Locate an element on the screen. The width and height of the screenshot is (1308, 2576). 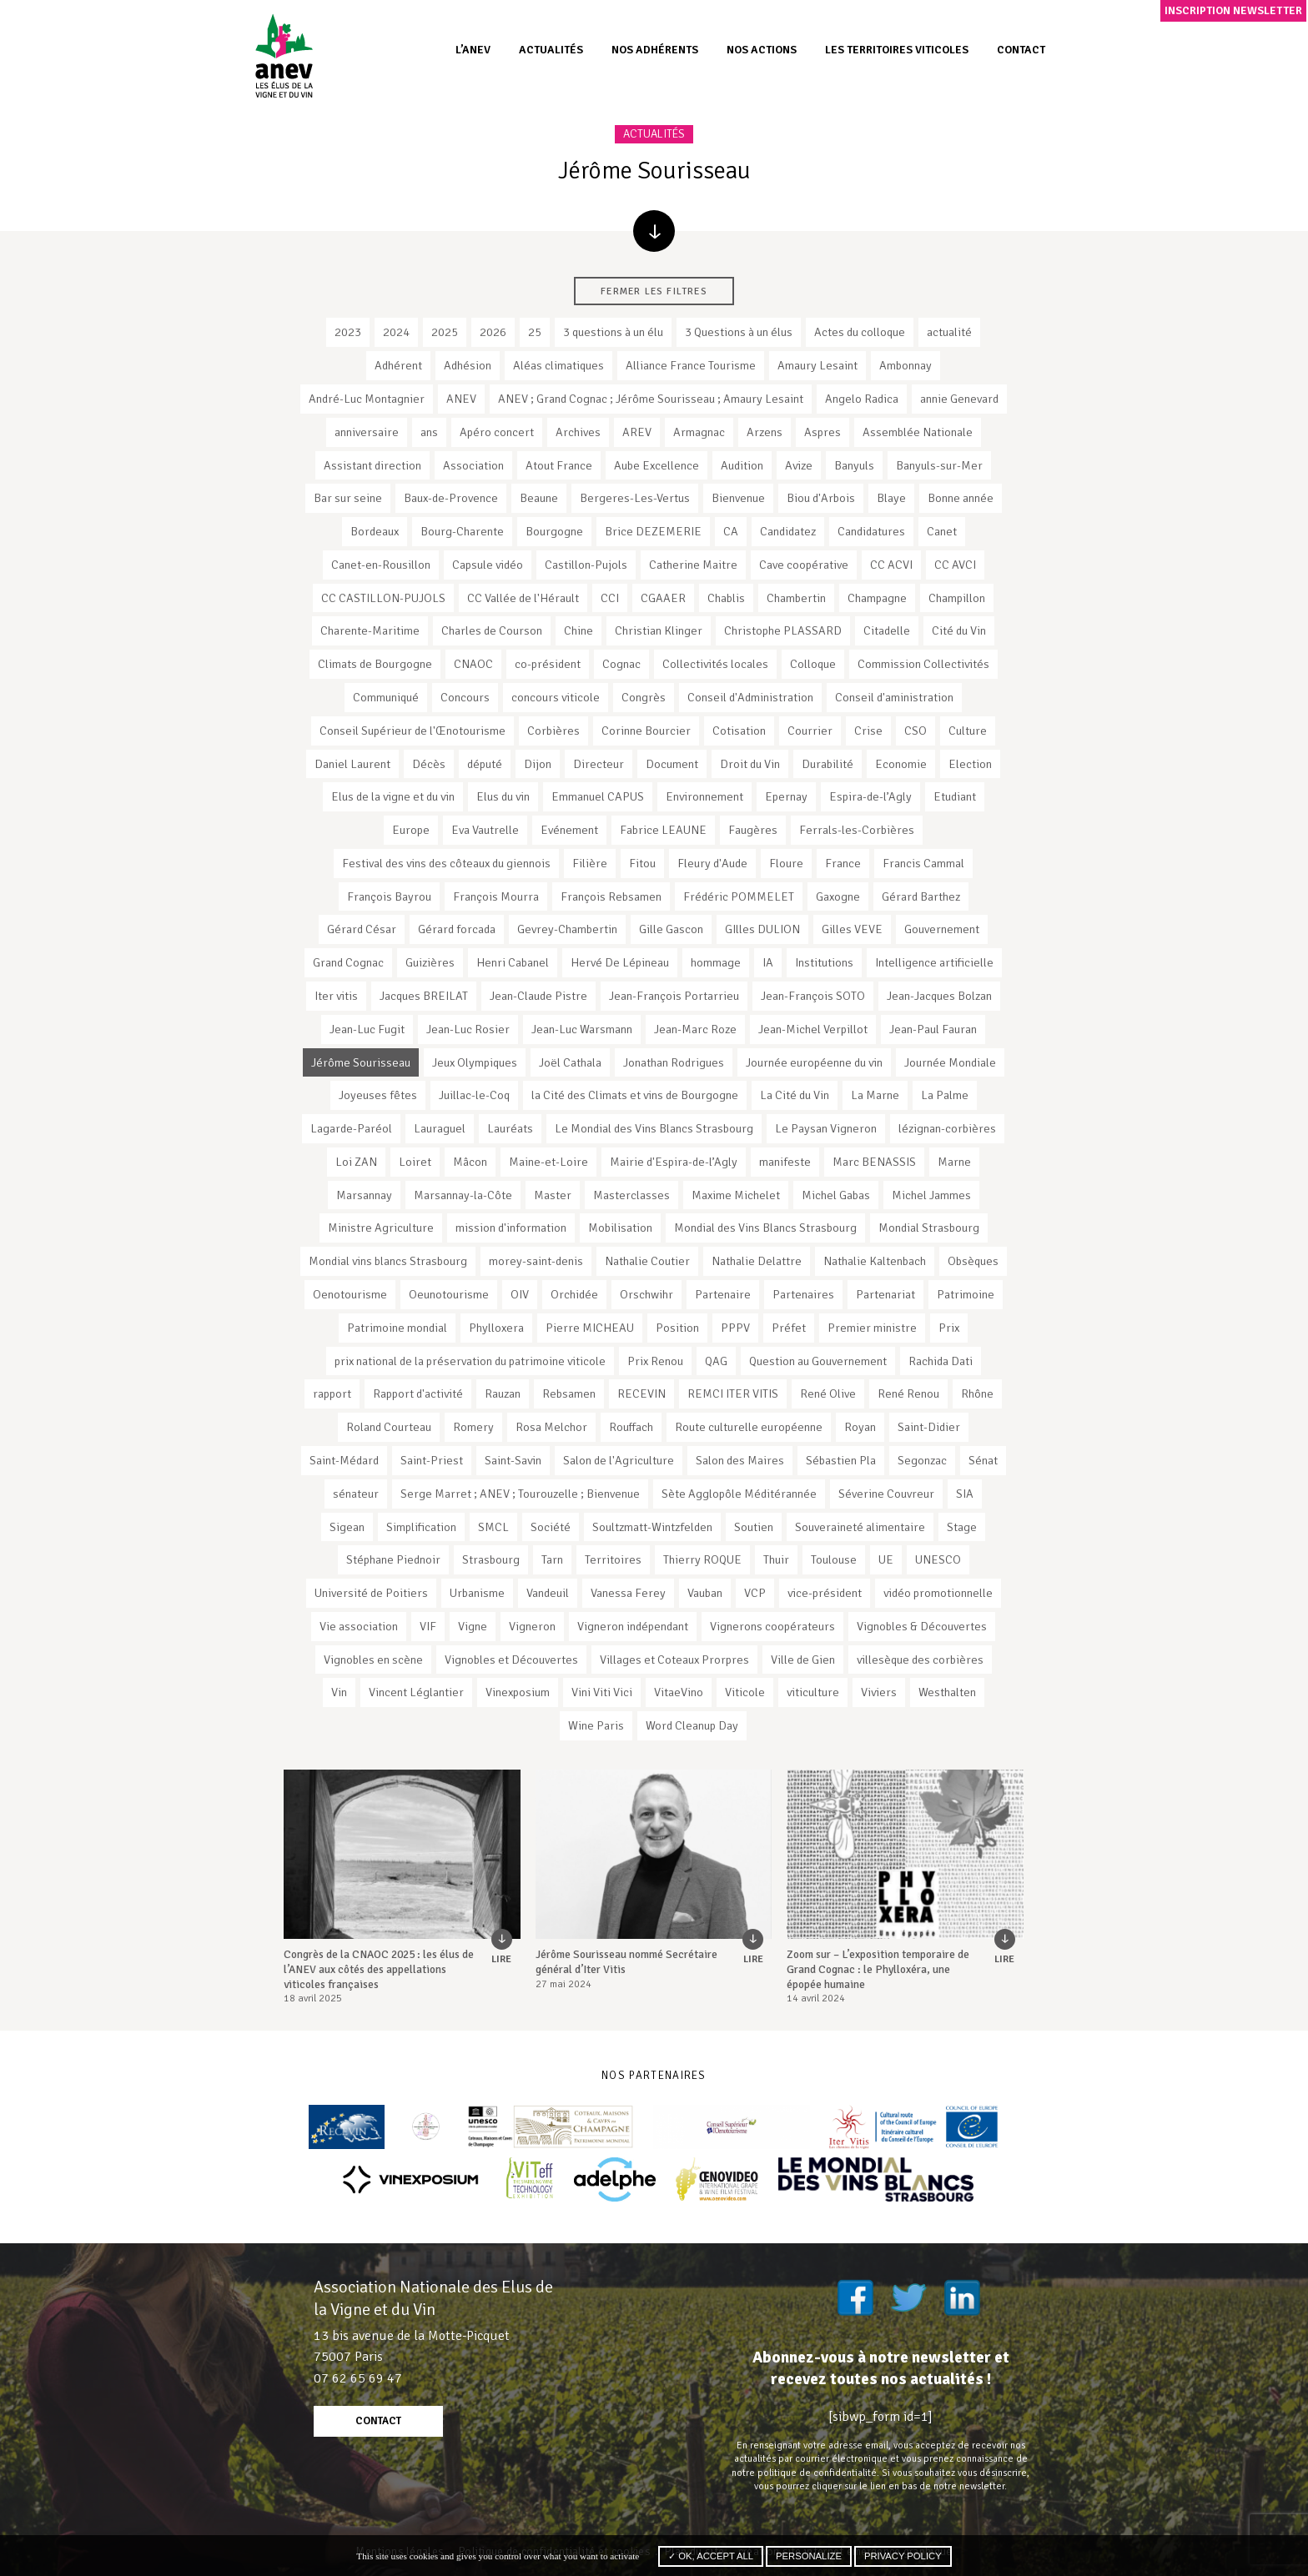
Mobilisation is located at coordinates (620, 1227).